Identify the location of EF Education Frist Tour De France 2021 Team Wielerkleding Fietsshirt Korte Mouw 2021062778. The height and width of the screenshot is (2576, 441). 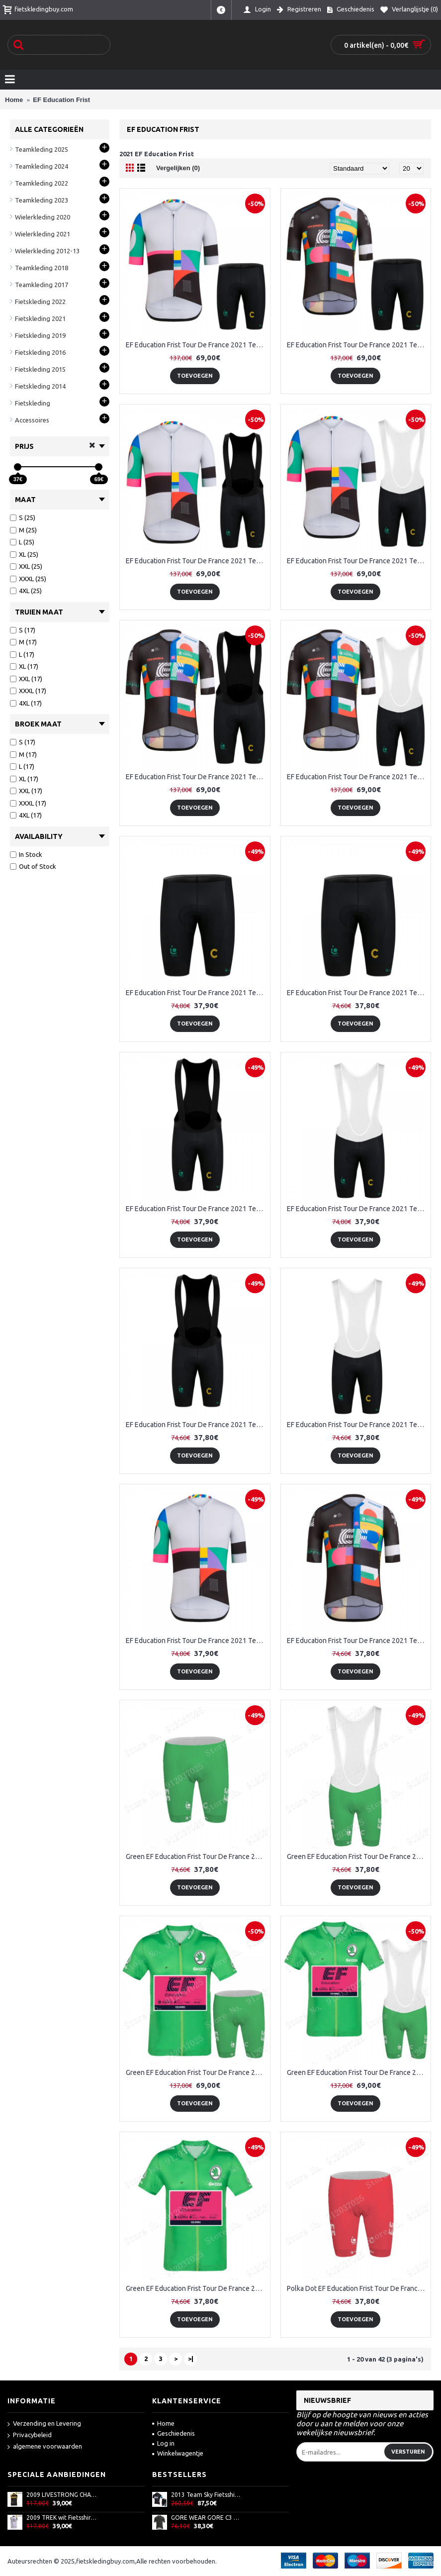
(196, 1641).